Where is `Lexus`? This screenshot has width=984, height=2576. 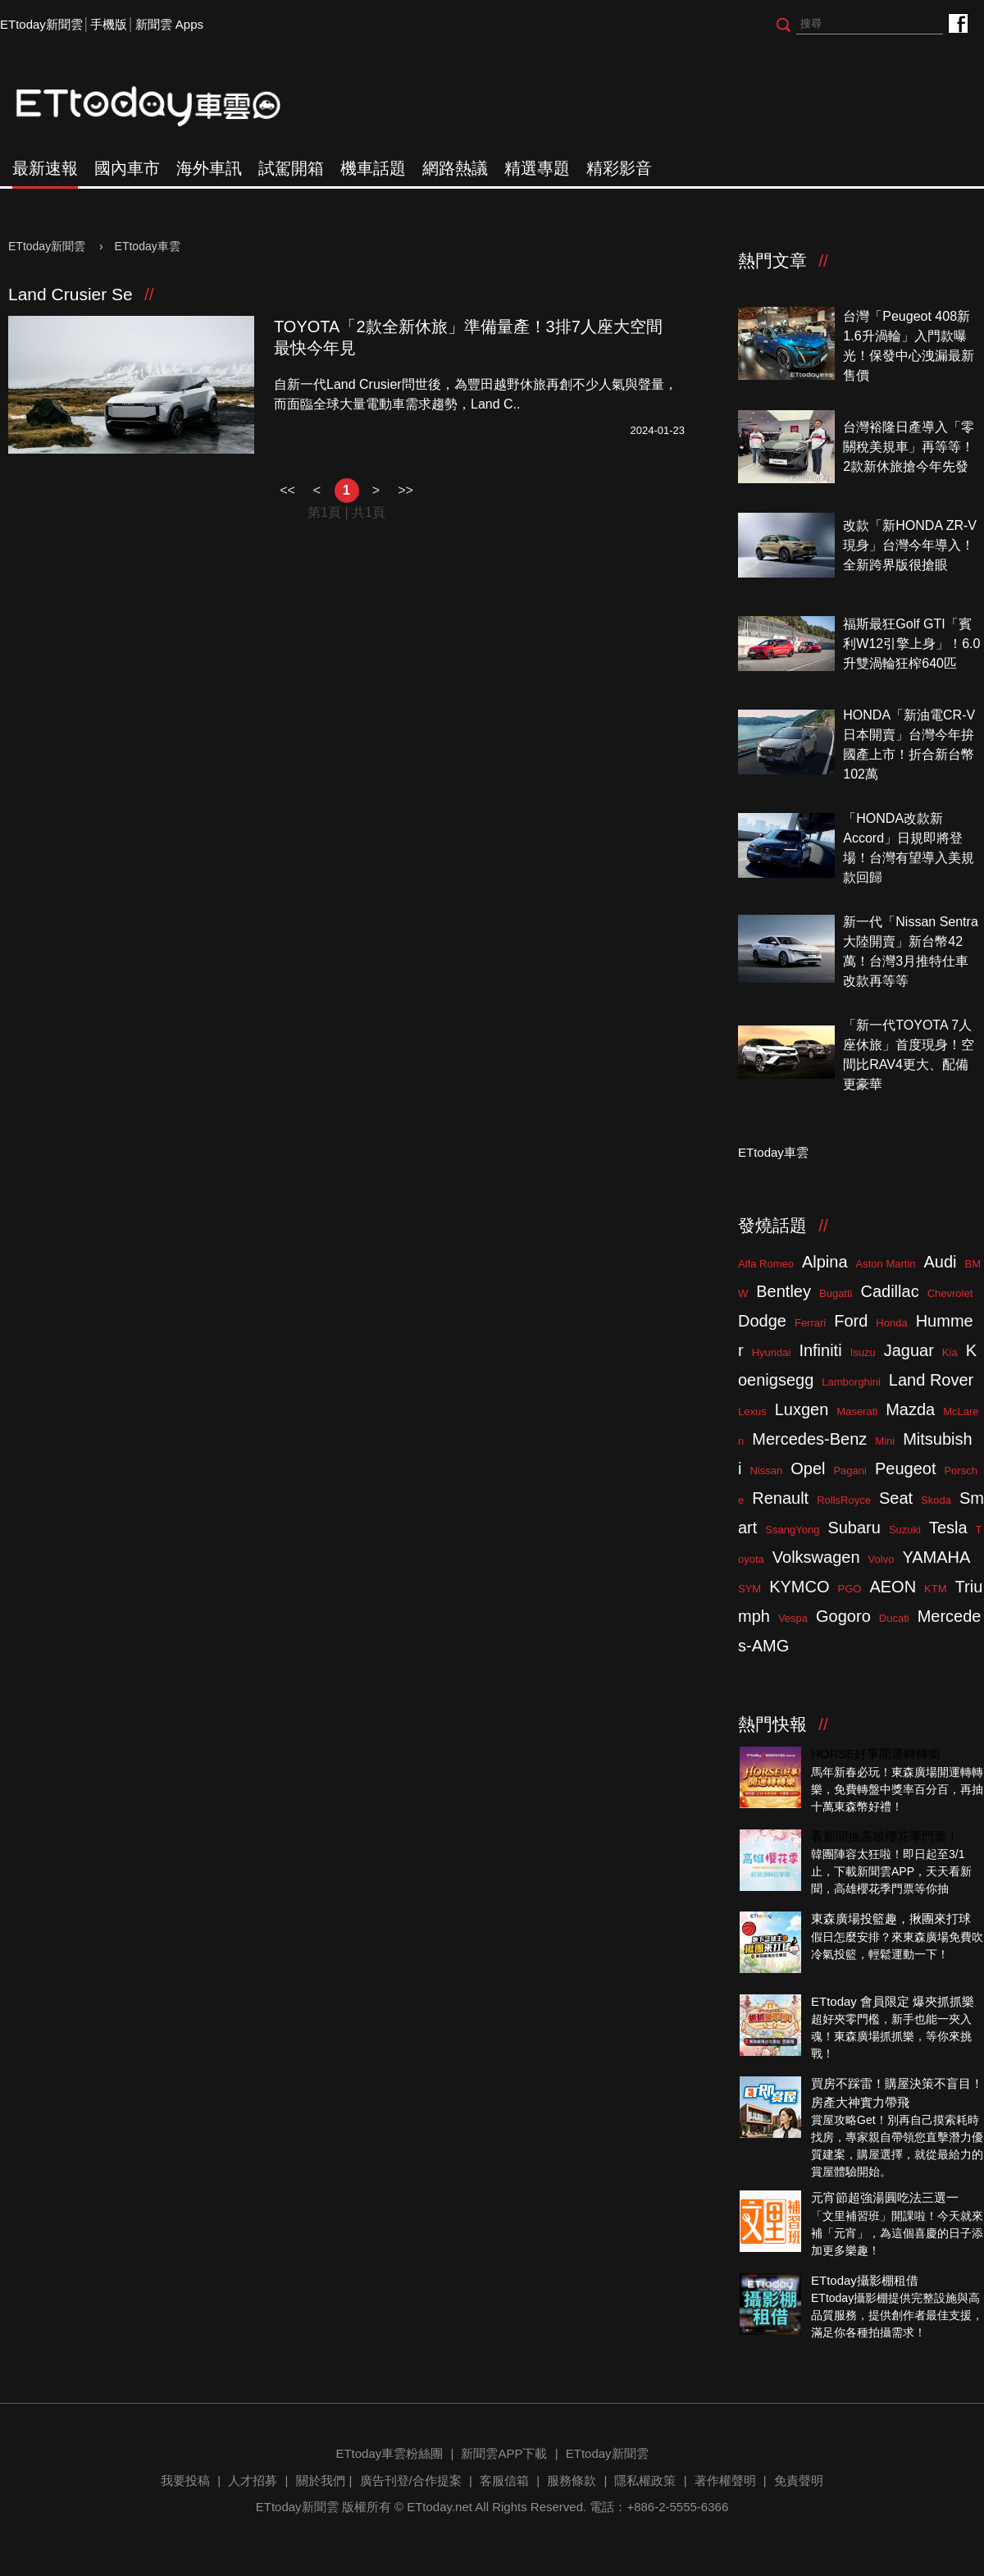
Lexus is located at coordinates (752, 1411).